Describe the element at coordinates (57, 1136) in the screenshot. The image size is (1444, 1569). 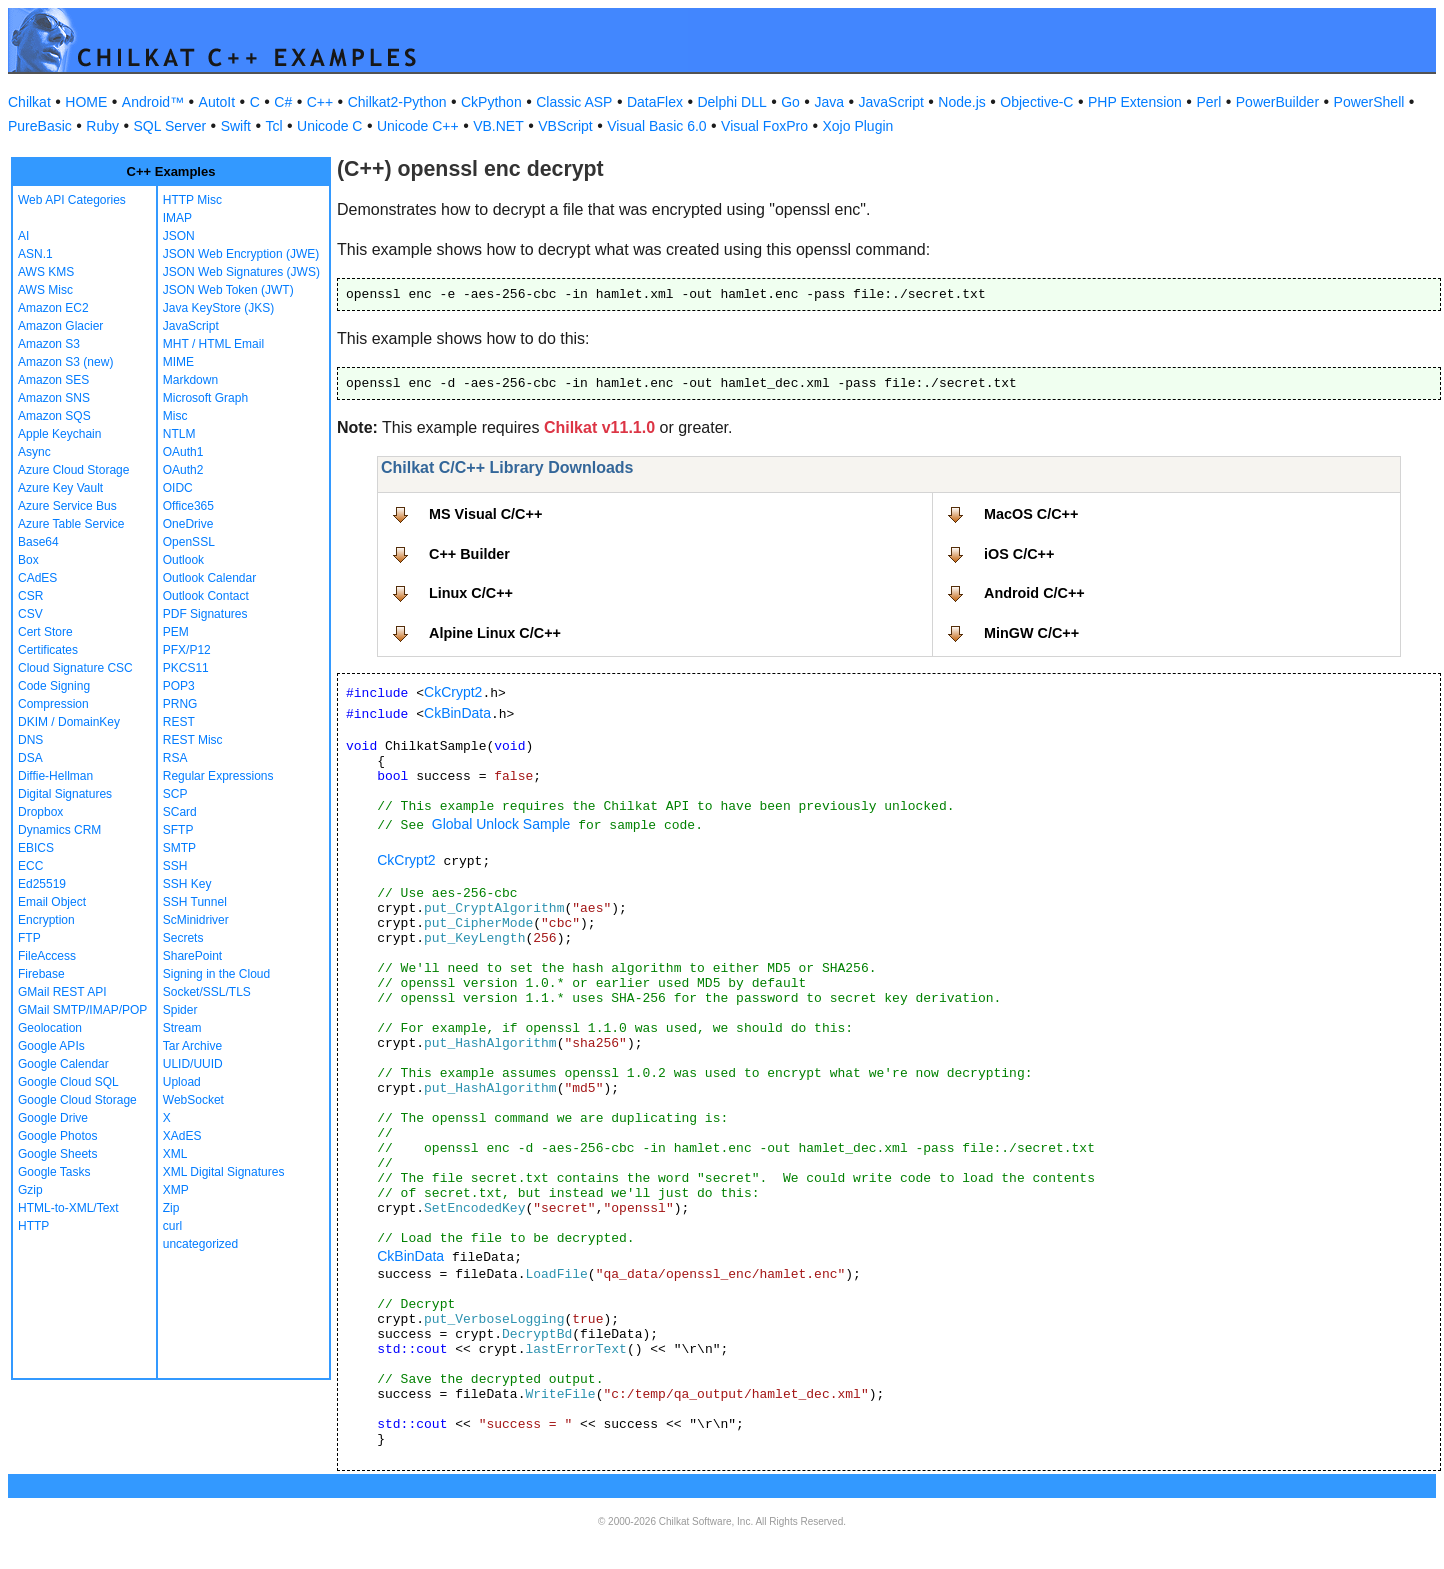
I see `Google Photos` at that location.